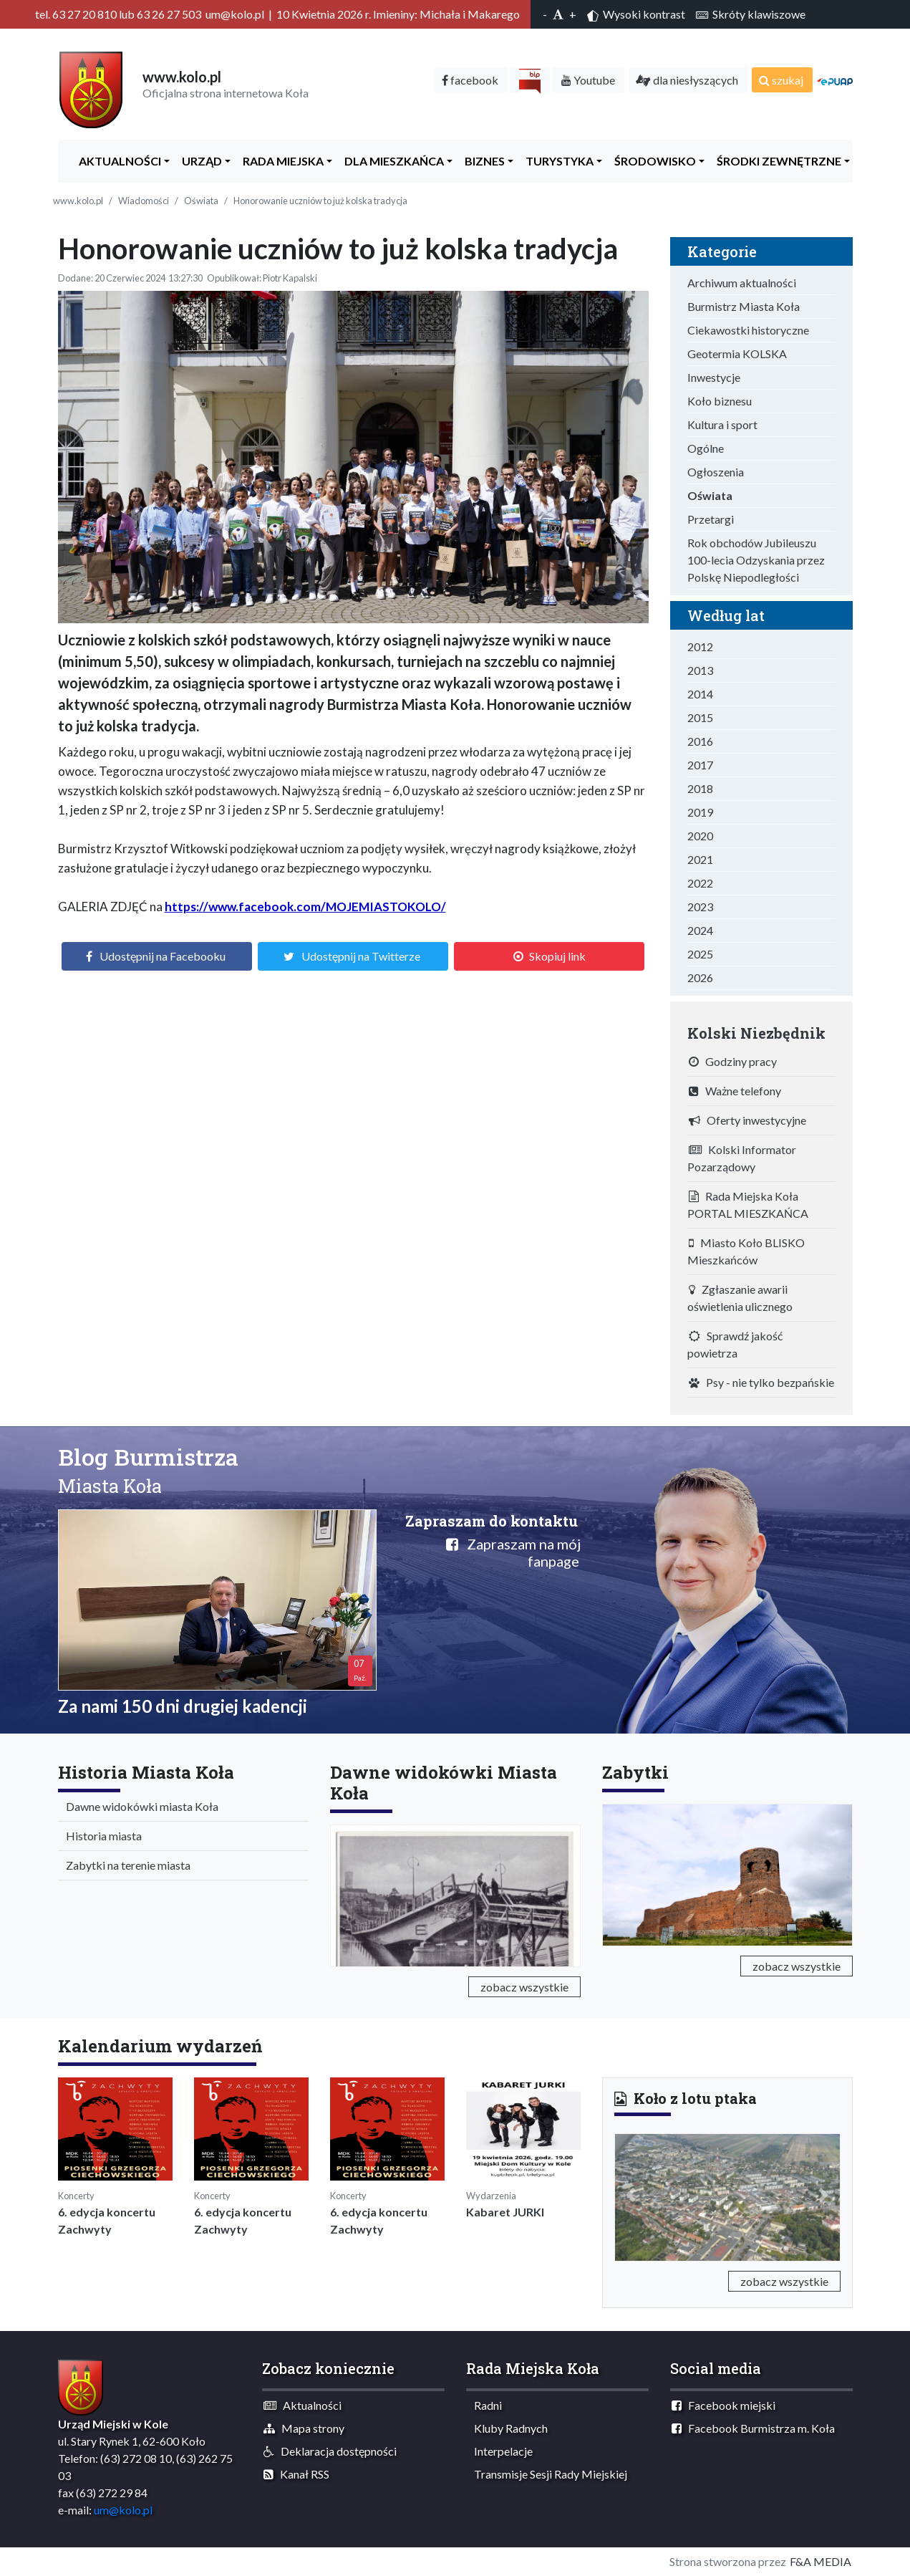  Describe the element at coordinates (524, 1987) in the screenshot. I see `zobacz wszystkie` at that location.